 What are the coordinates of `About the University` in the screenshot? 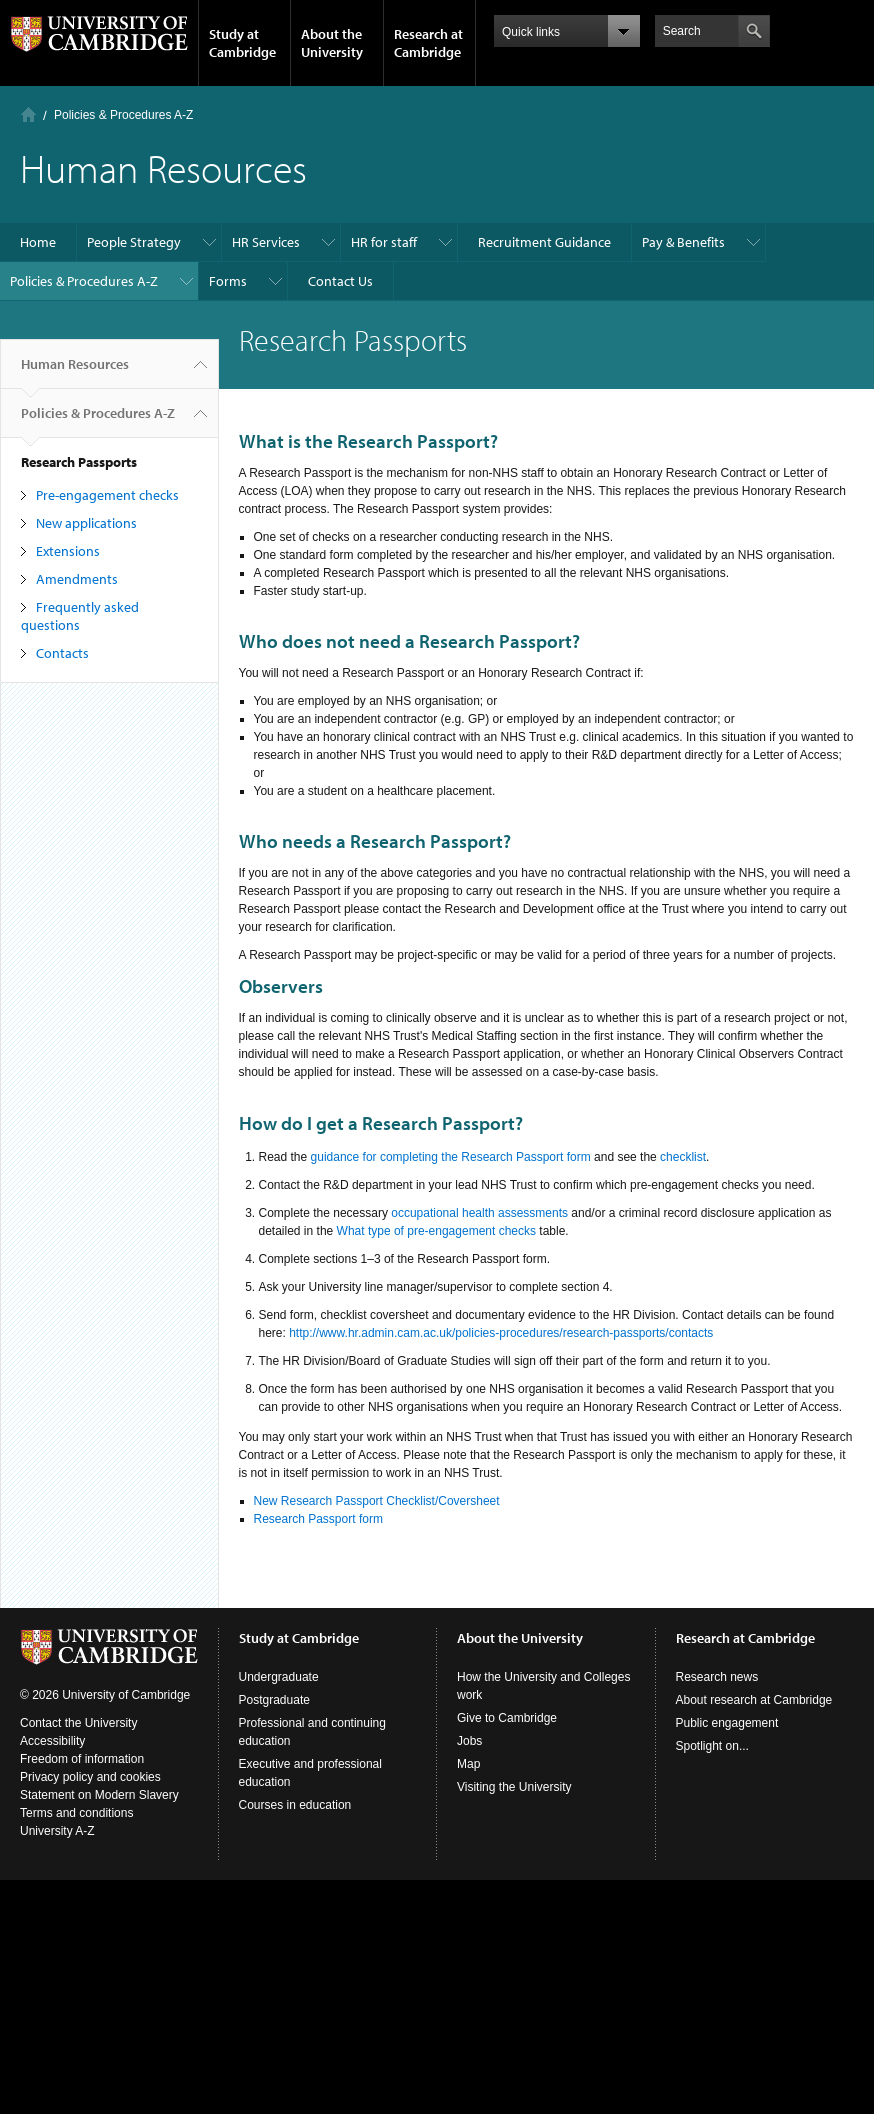 It's located at (332, 43).